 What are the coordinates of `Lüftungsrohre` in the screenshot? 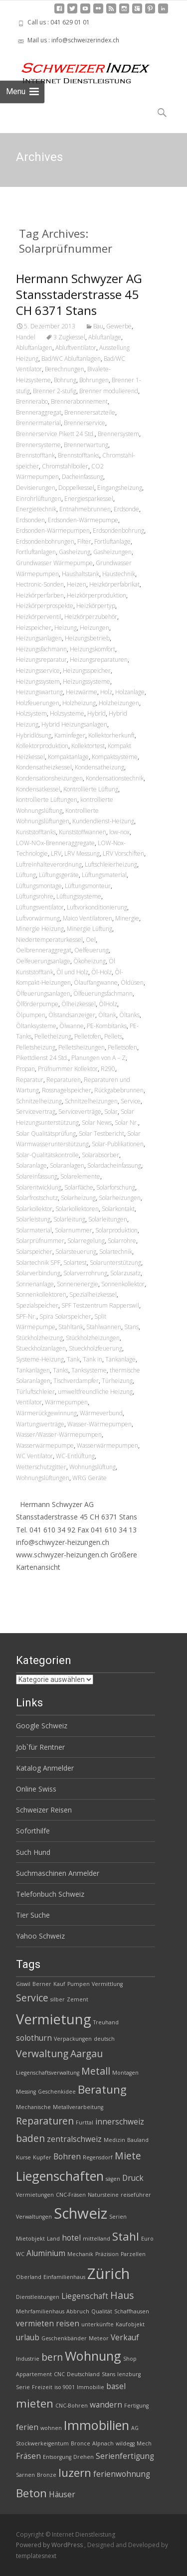 It's located at (34, 896).